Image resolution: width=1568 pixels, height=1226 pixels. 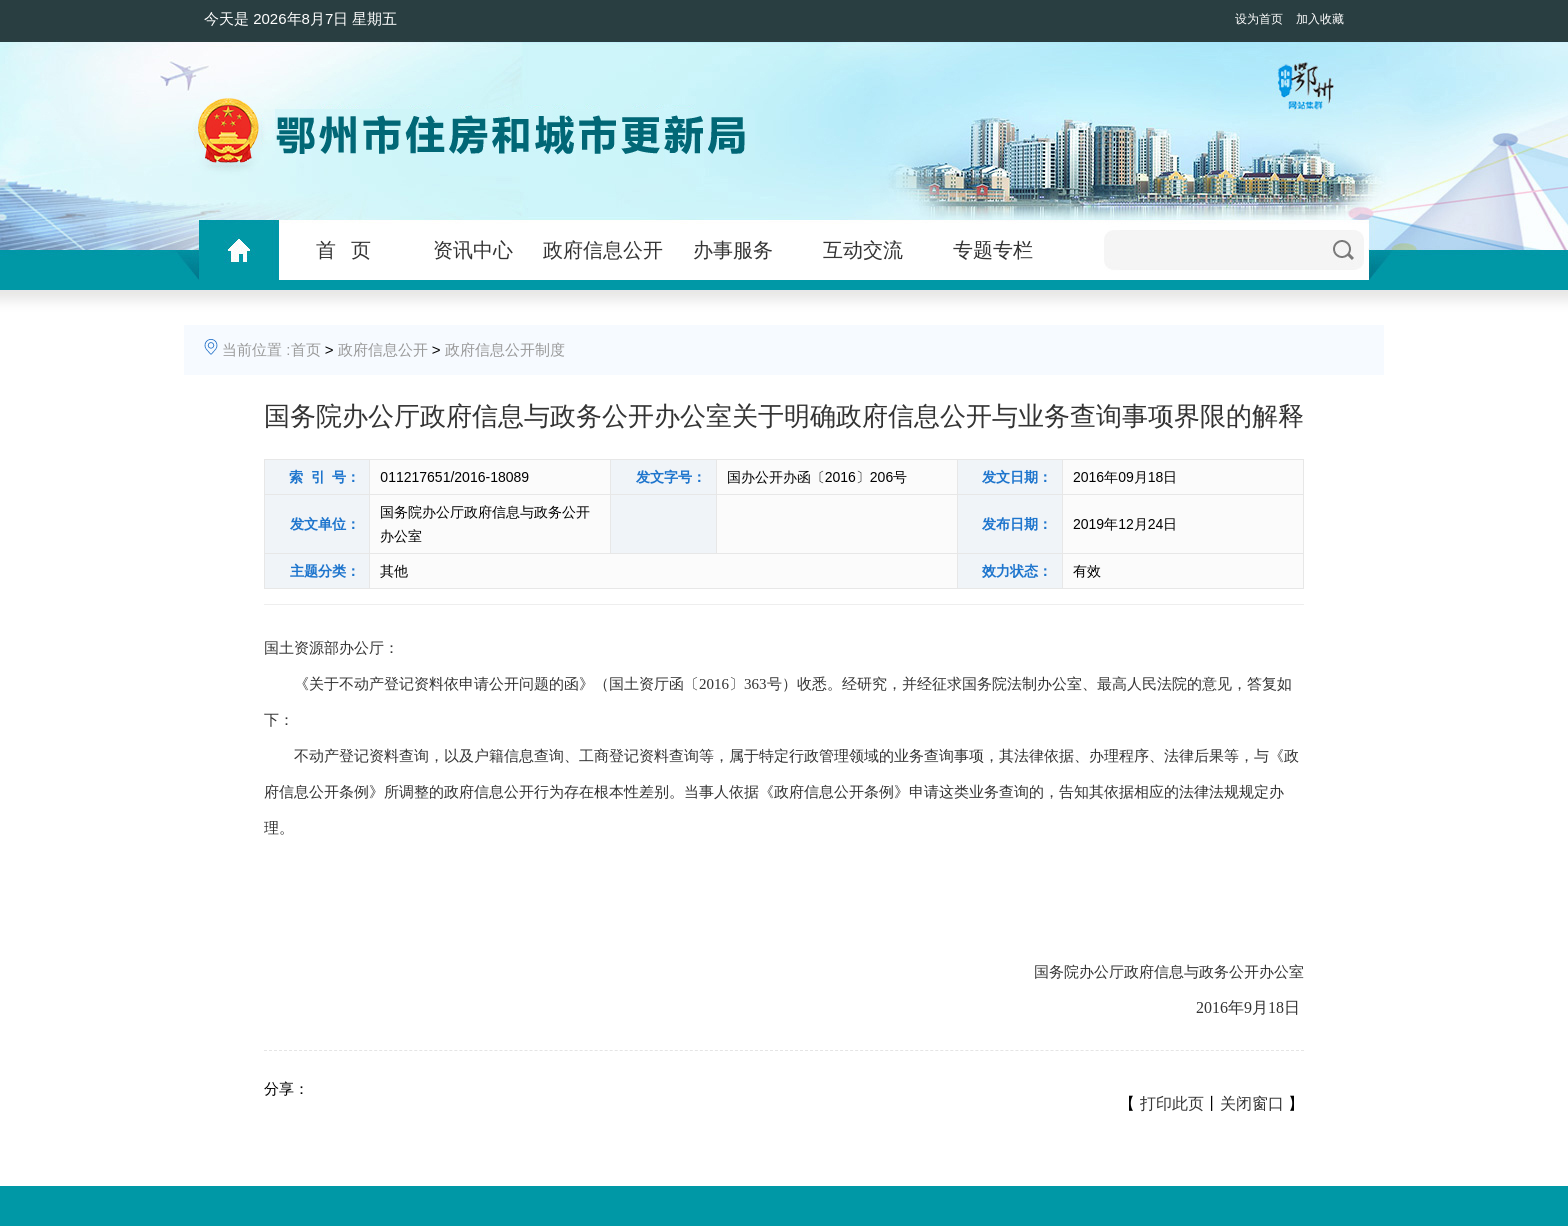 What do you see at coordinates (473, 250) in the screenshot?
I see `资讯中心` at bounding box center [473, 250].